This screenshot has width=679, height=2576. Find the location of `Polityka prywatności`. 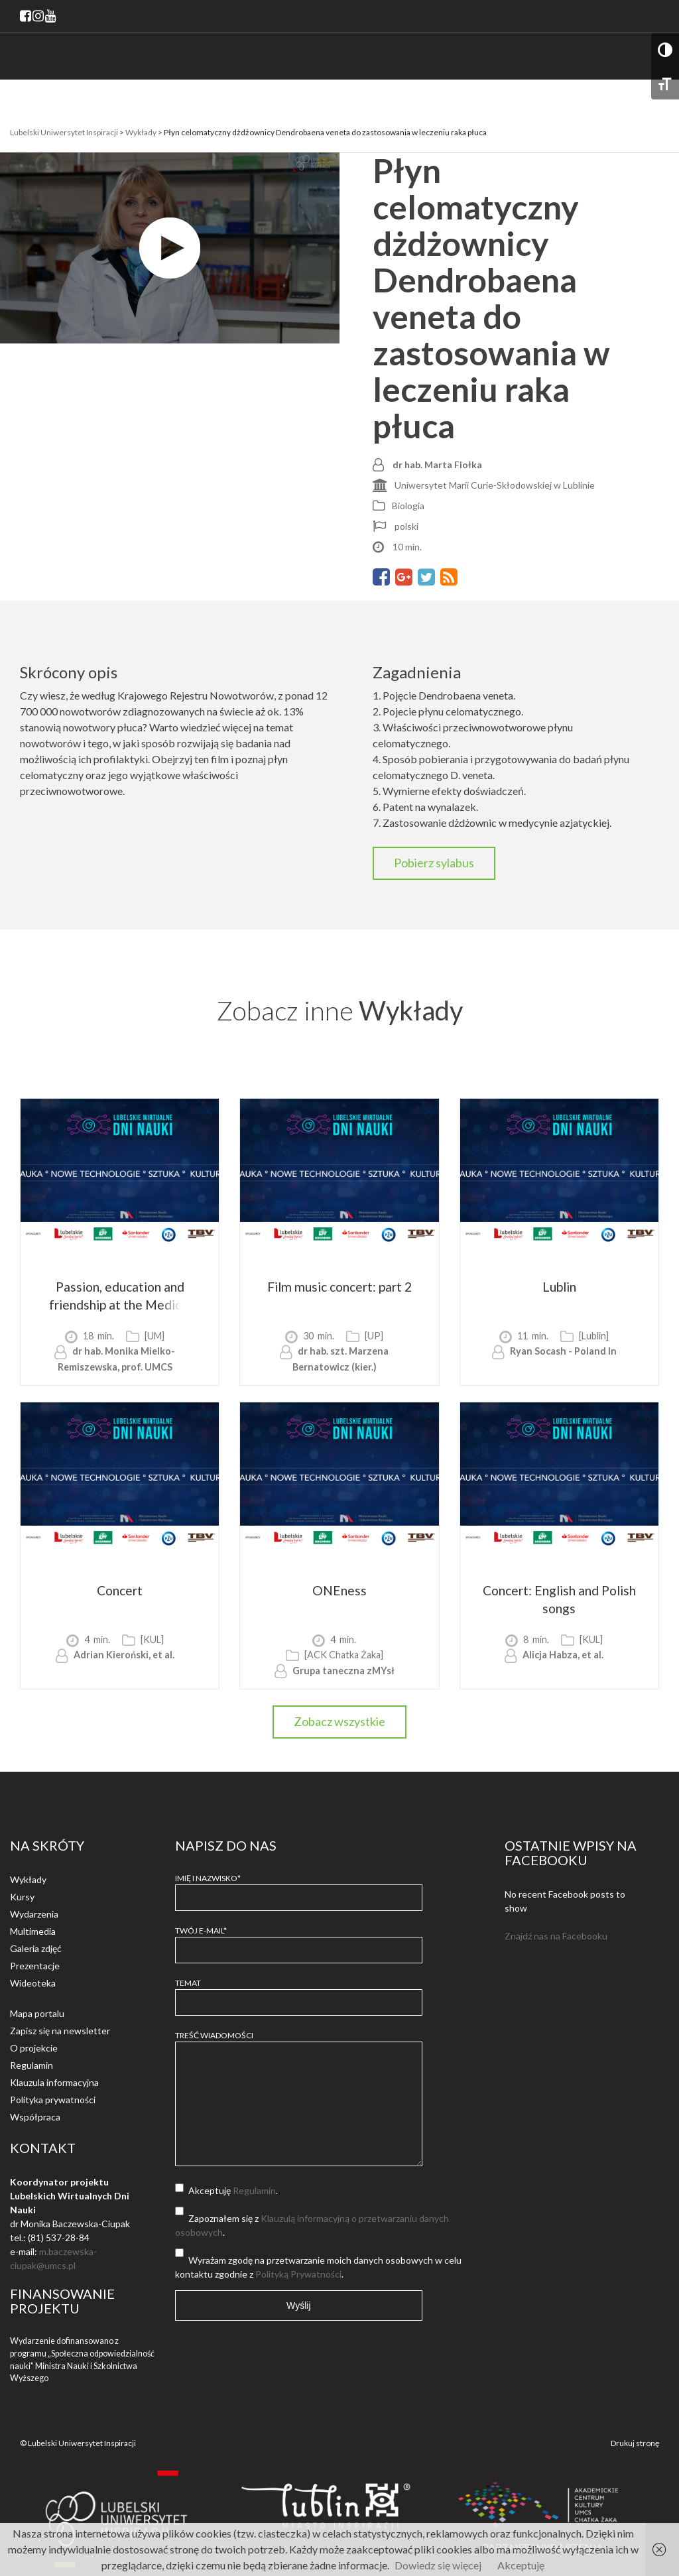

Polityka prywatności is located at coordinates (52, 2099).